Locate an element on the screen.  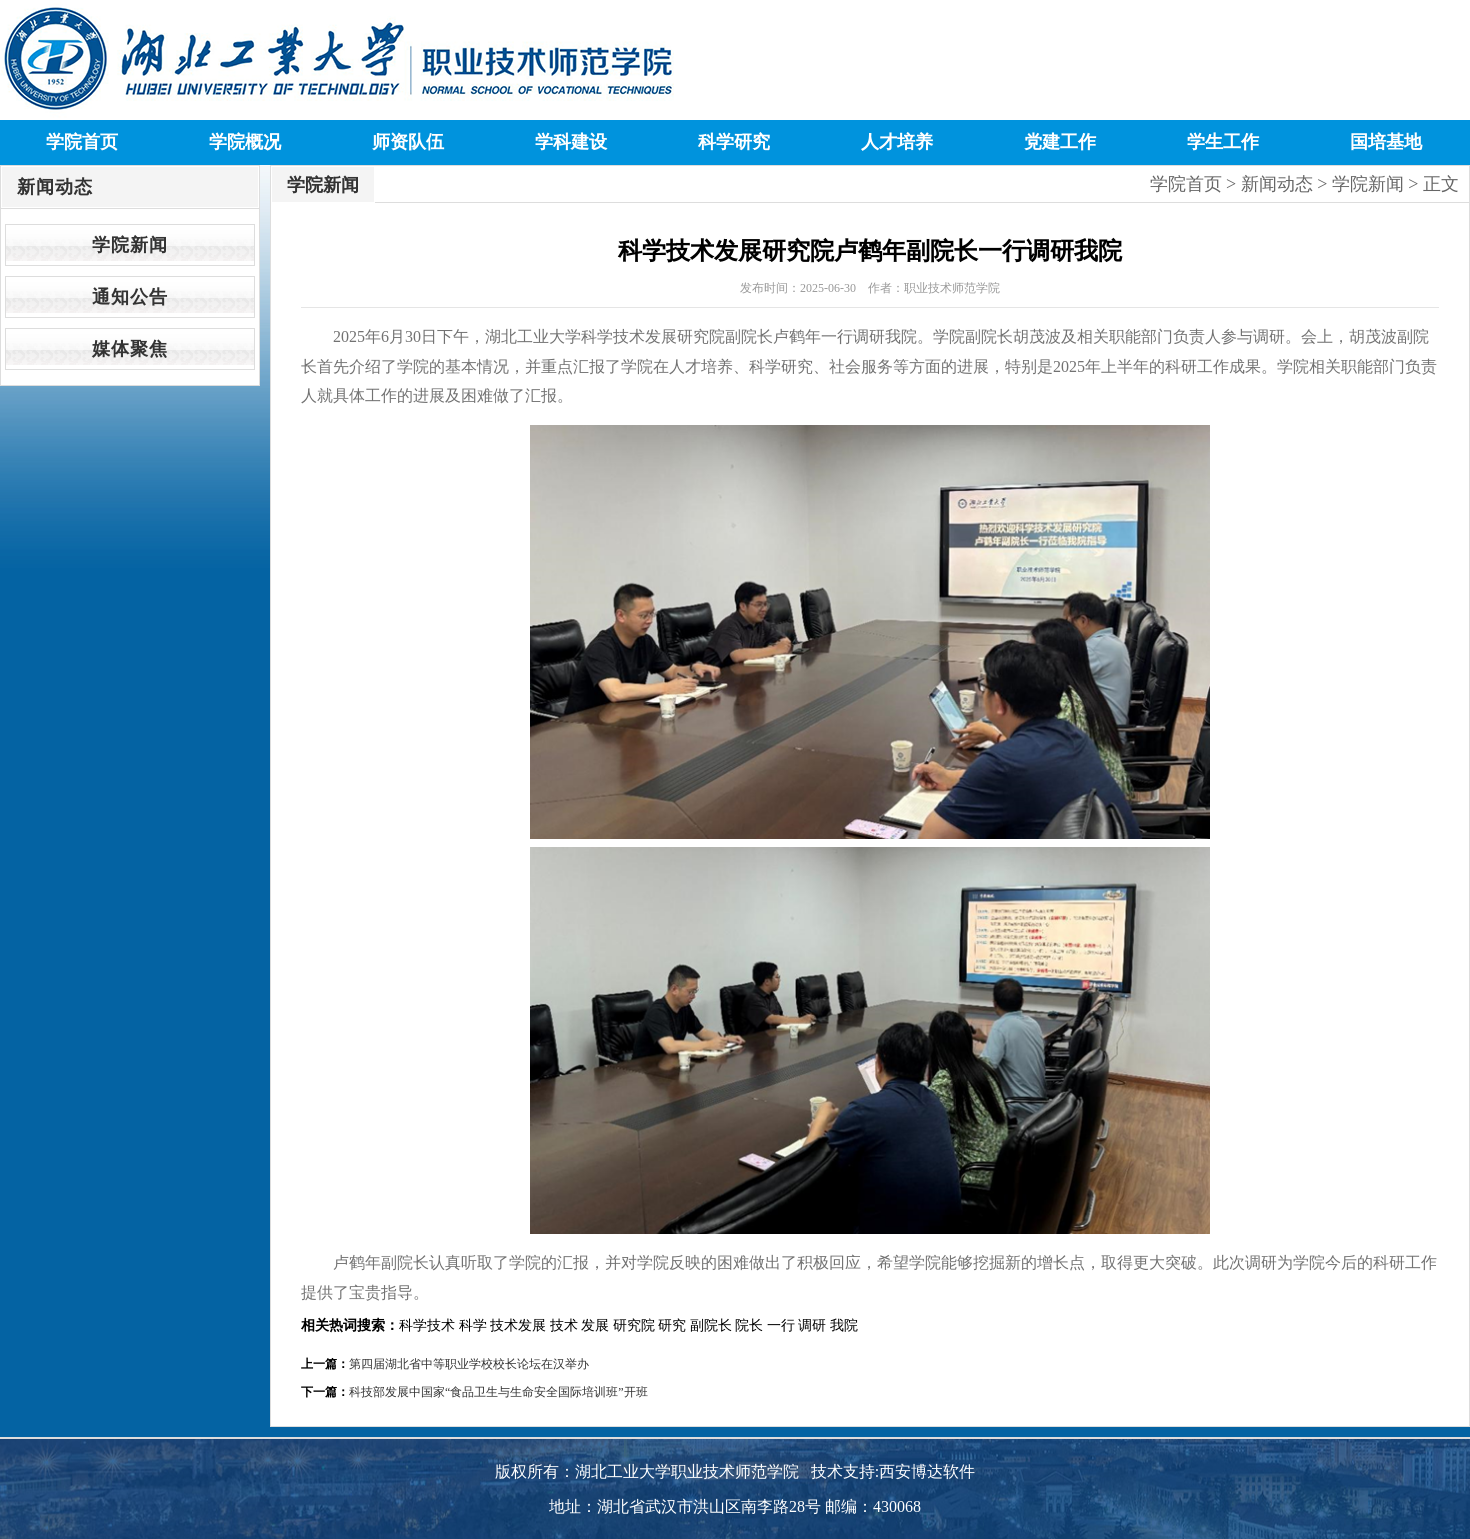
通知公告 is located at coordinates (130, 297).